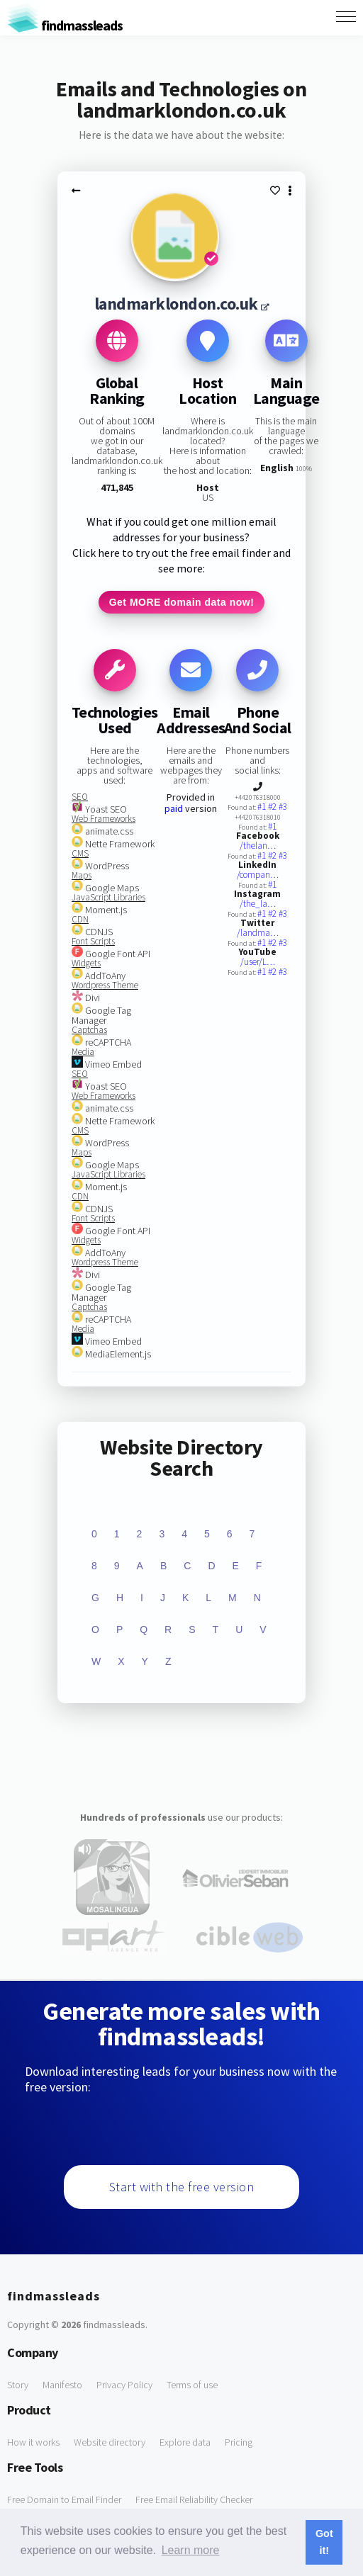 The width and height of the screenshot is (363, 2576). What do you see at coordinates (173, 808) in the screenshot?
I see `paid` at bounding box center [173, 808].